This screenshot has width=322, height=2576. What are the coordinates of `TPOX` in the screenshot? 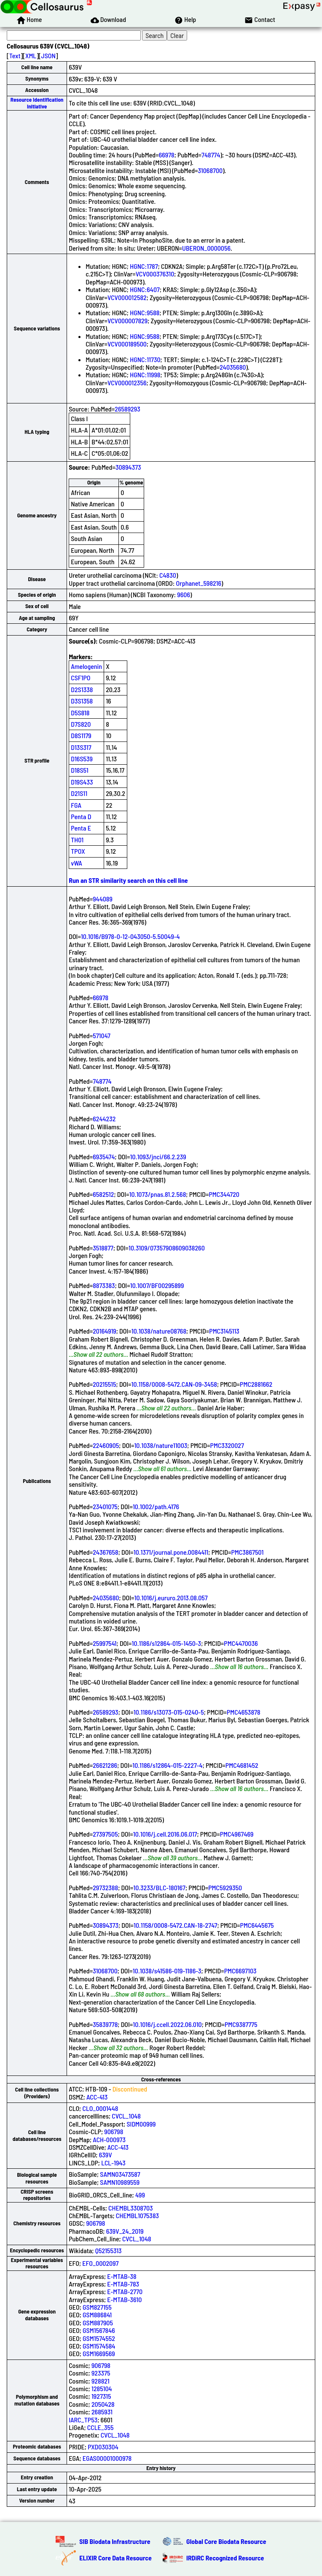 It's located at (78, 851).